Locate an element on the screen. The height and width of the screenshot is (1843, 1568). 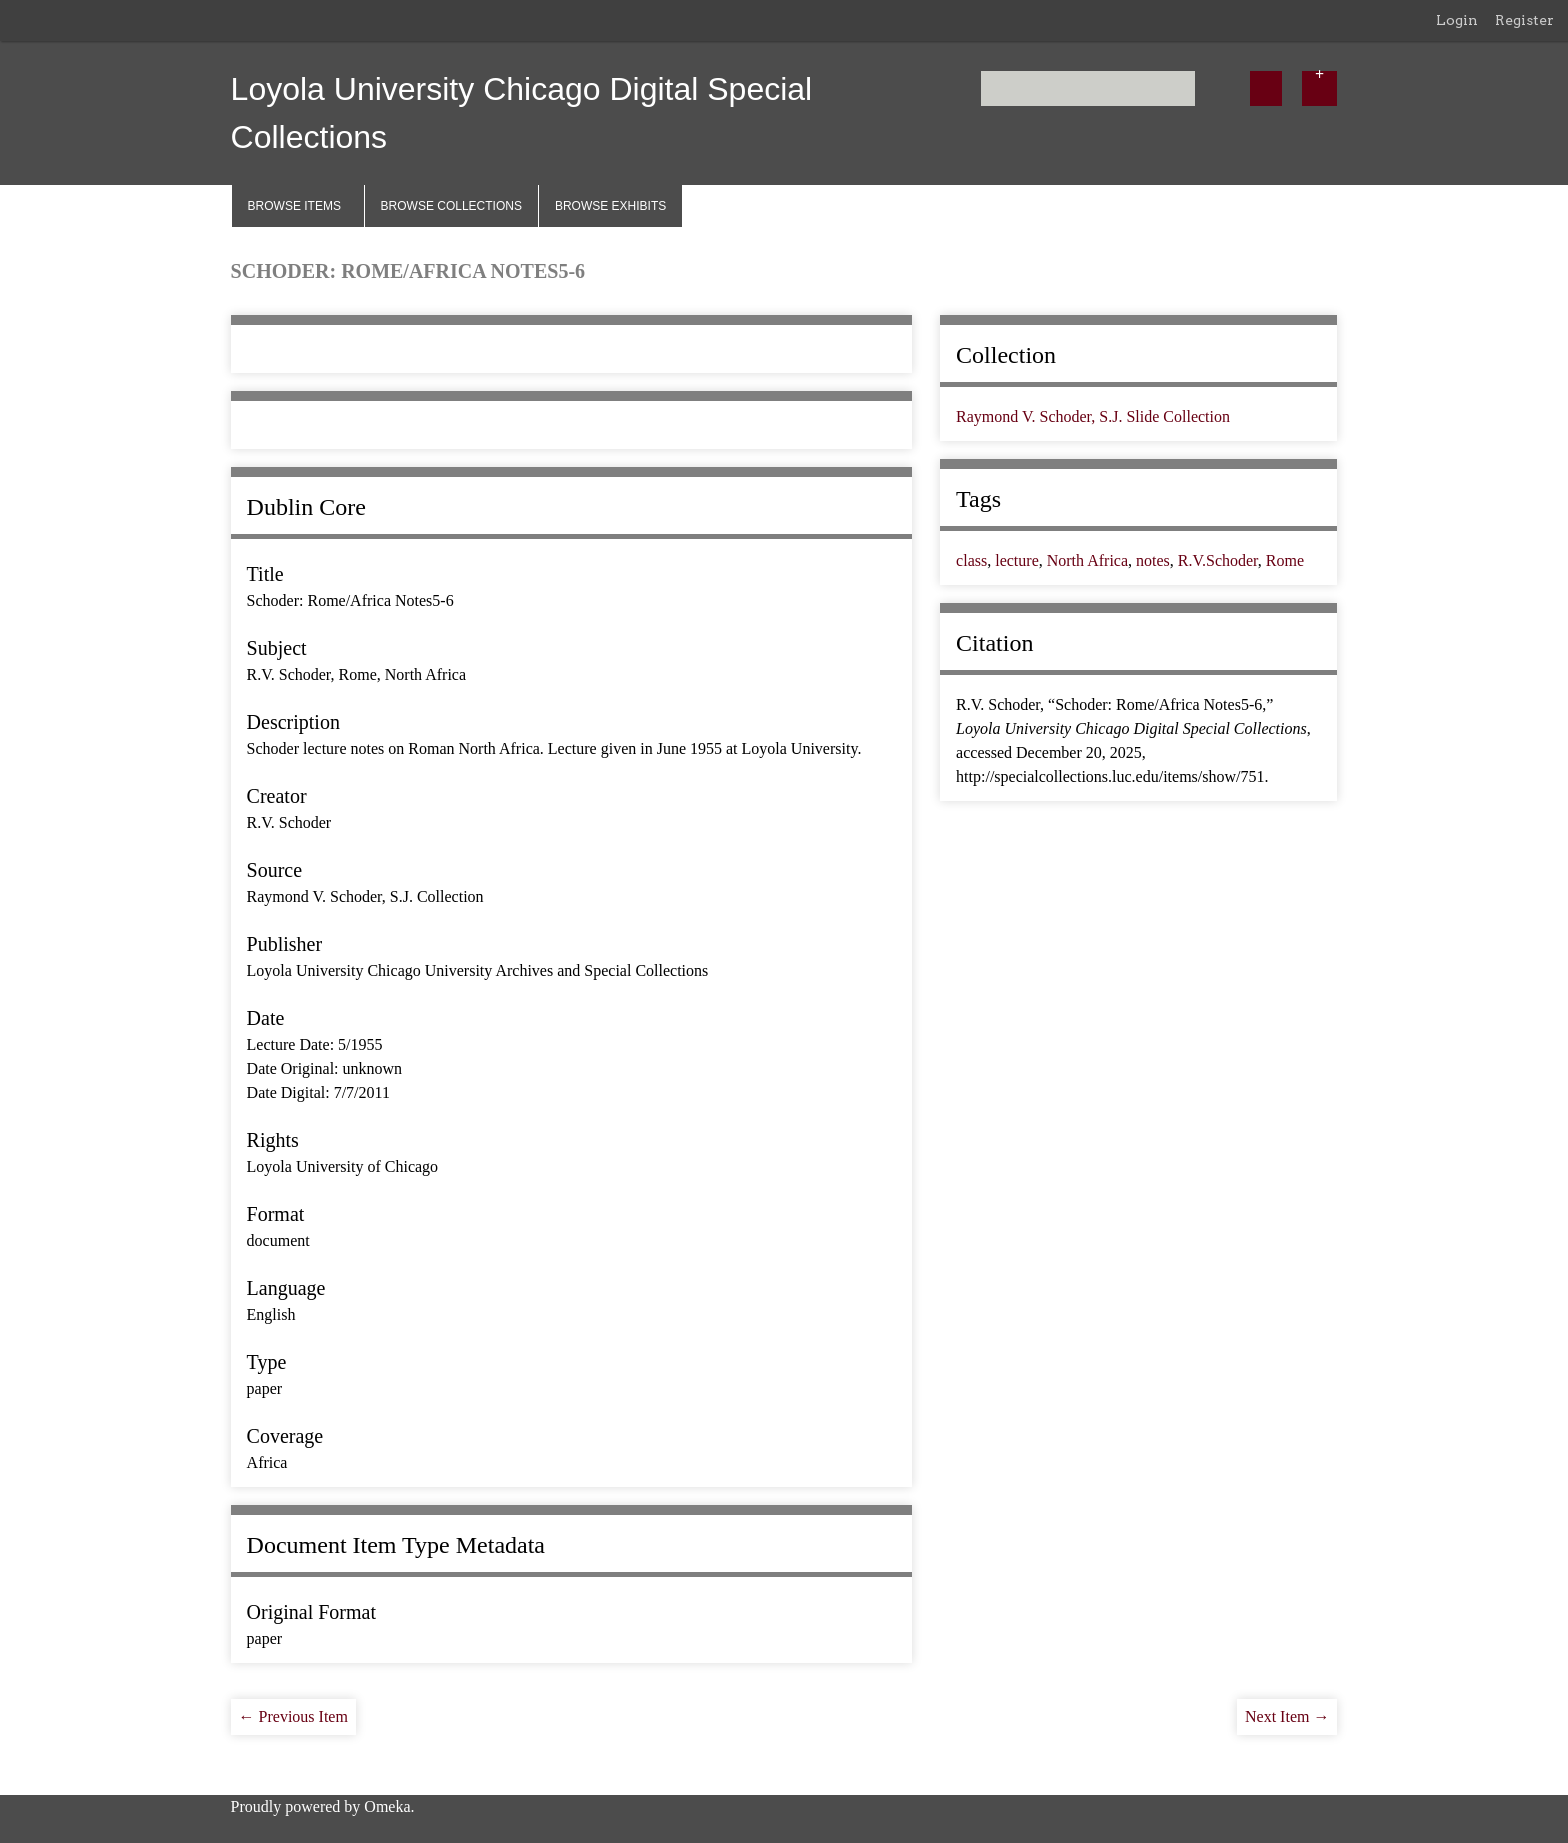
[Query] is located at coordinates (1088, 88).